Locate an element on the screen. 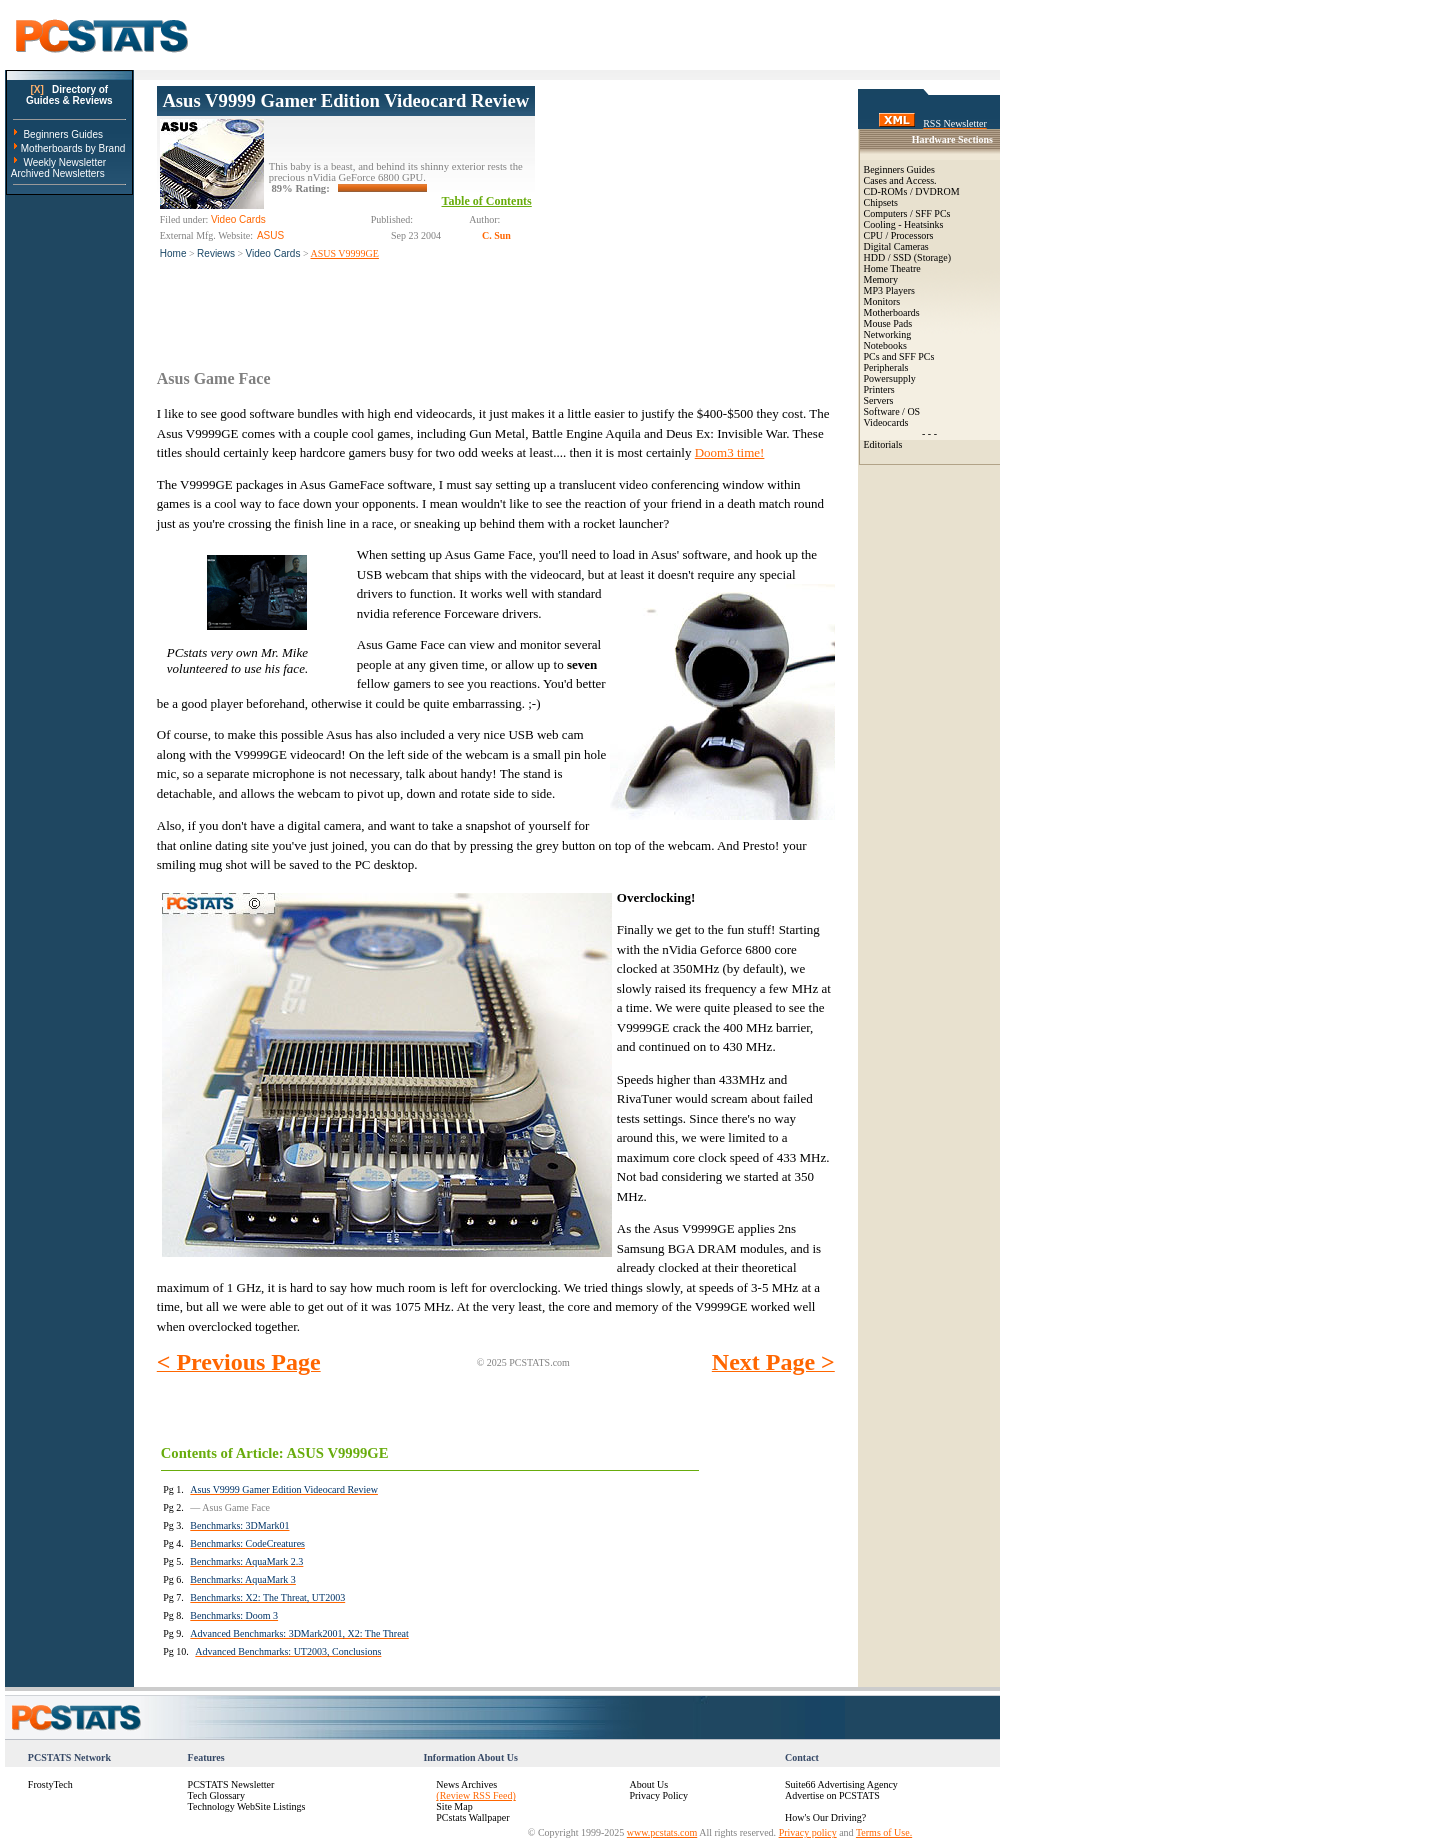 The height and width of the screenshot is (1838, 1440). Powersupply is located at coordinates (890, 378).